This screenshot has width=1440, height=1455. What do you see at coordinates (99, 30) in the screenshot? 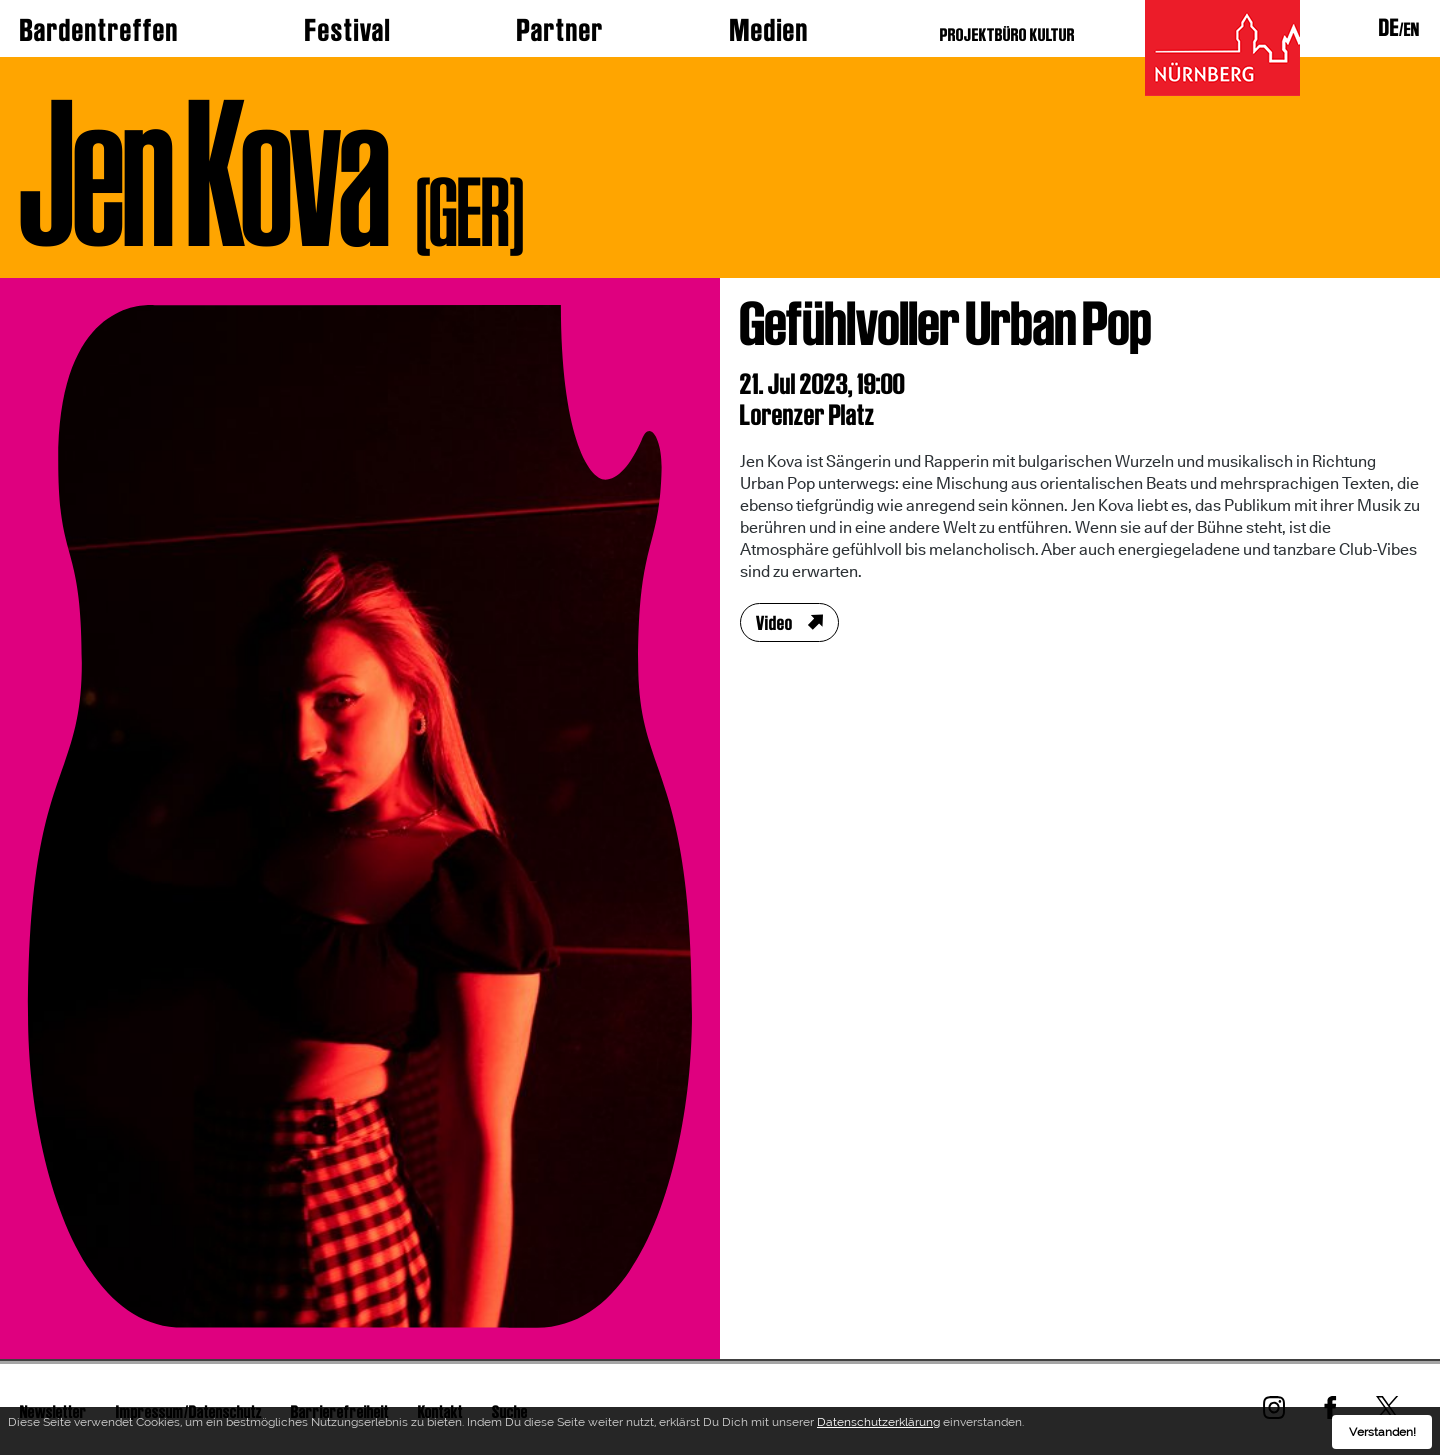
I see `Bardentreffen` at bounding box center [99, 30].